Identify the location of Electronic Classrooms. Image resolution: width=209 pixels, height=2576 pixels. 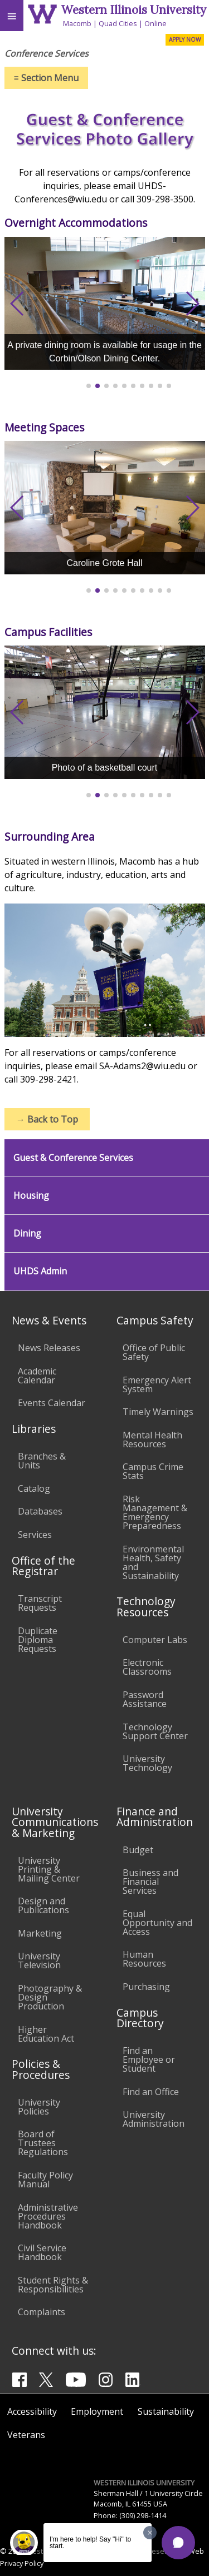
(147, 1666).